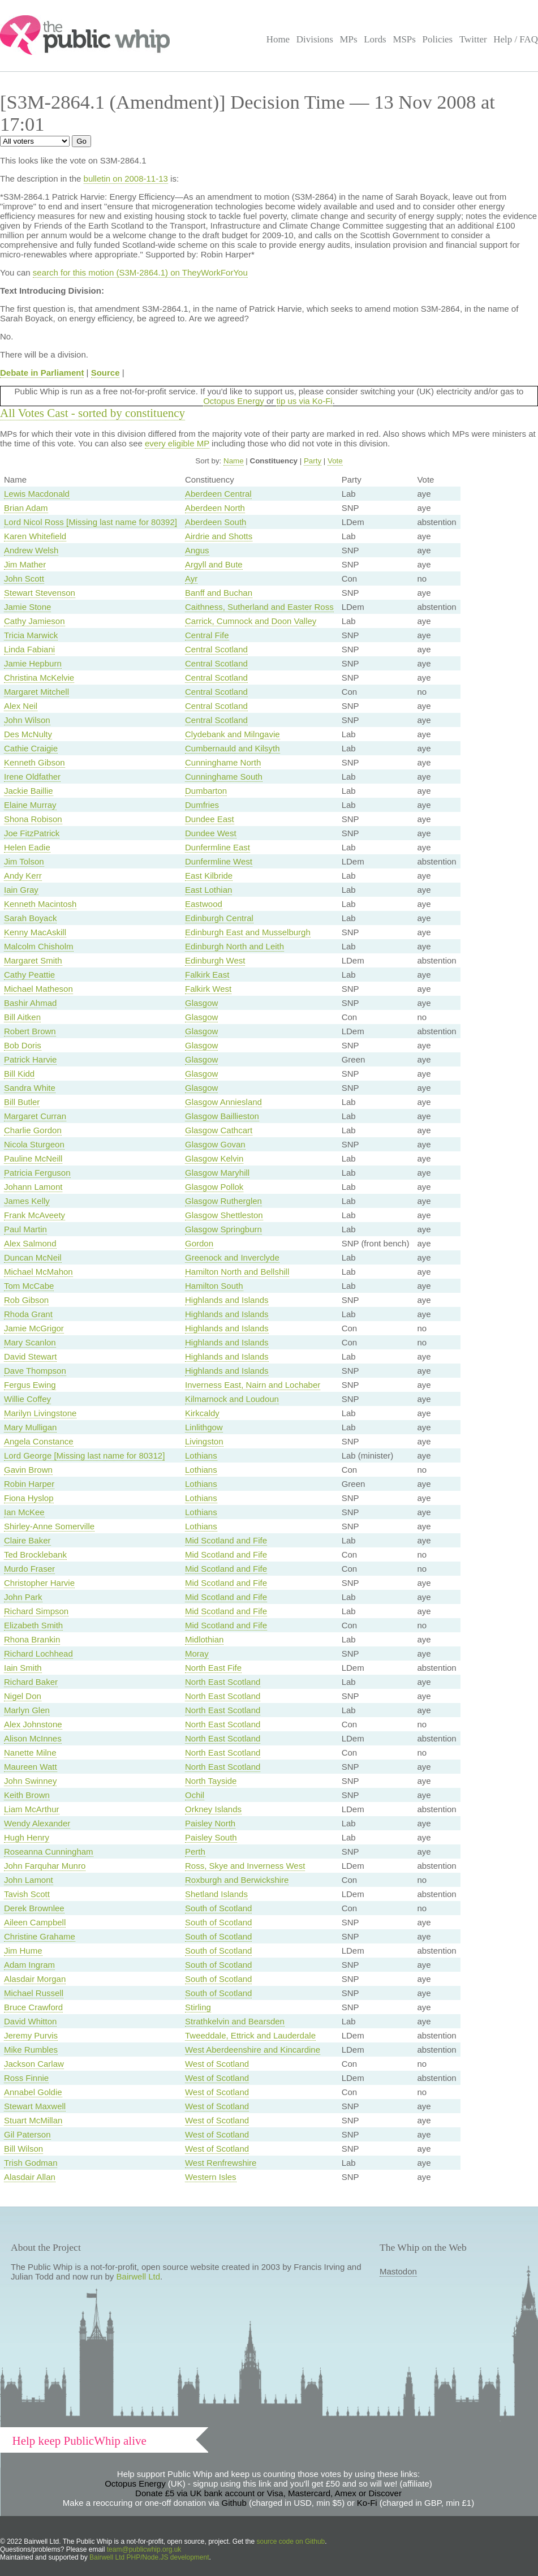  Describe the element at coordinates (209, 875) in the screenshot. I see `East Kilbride` at that location.